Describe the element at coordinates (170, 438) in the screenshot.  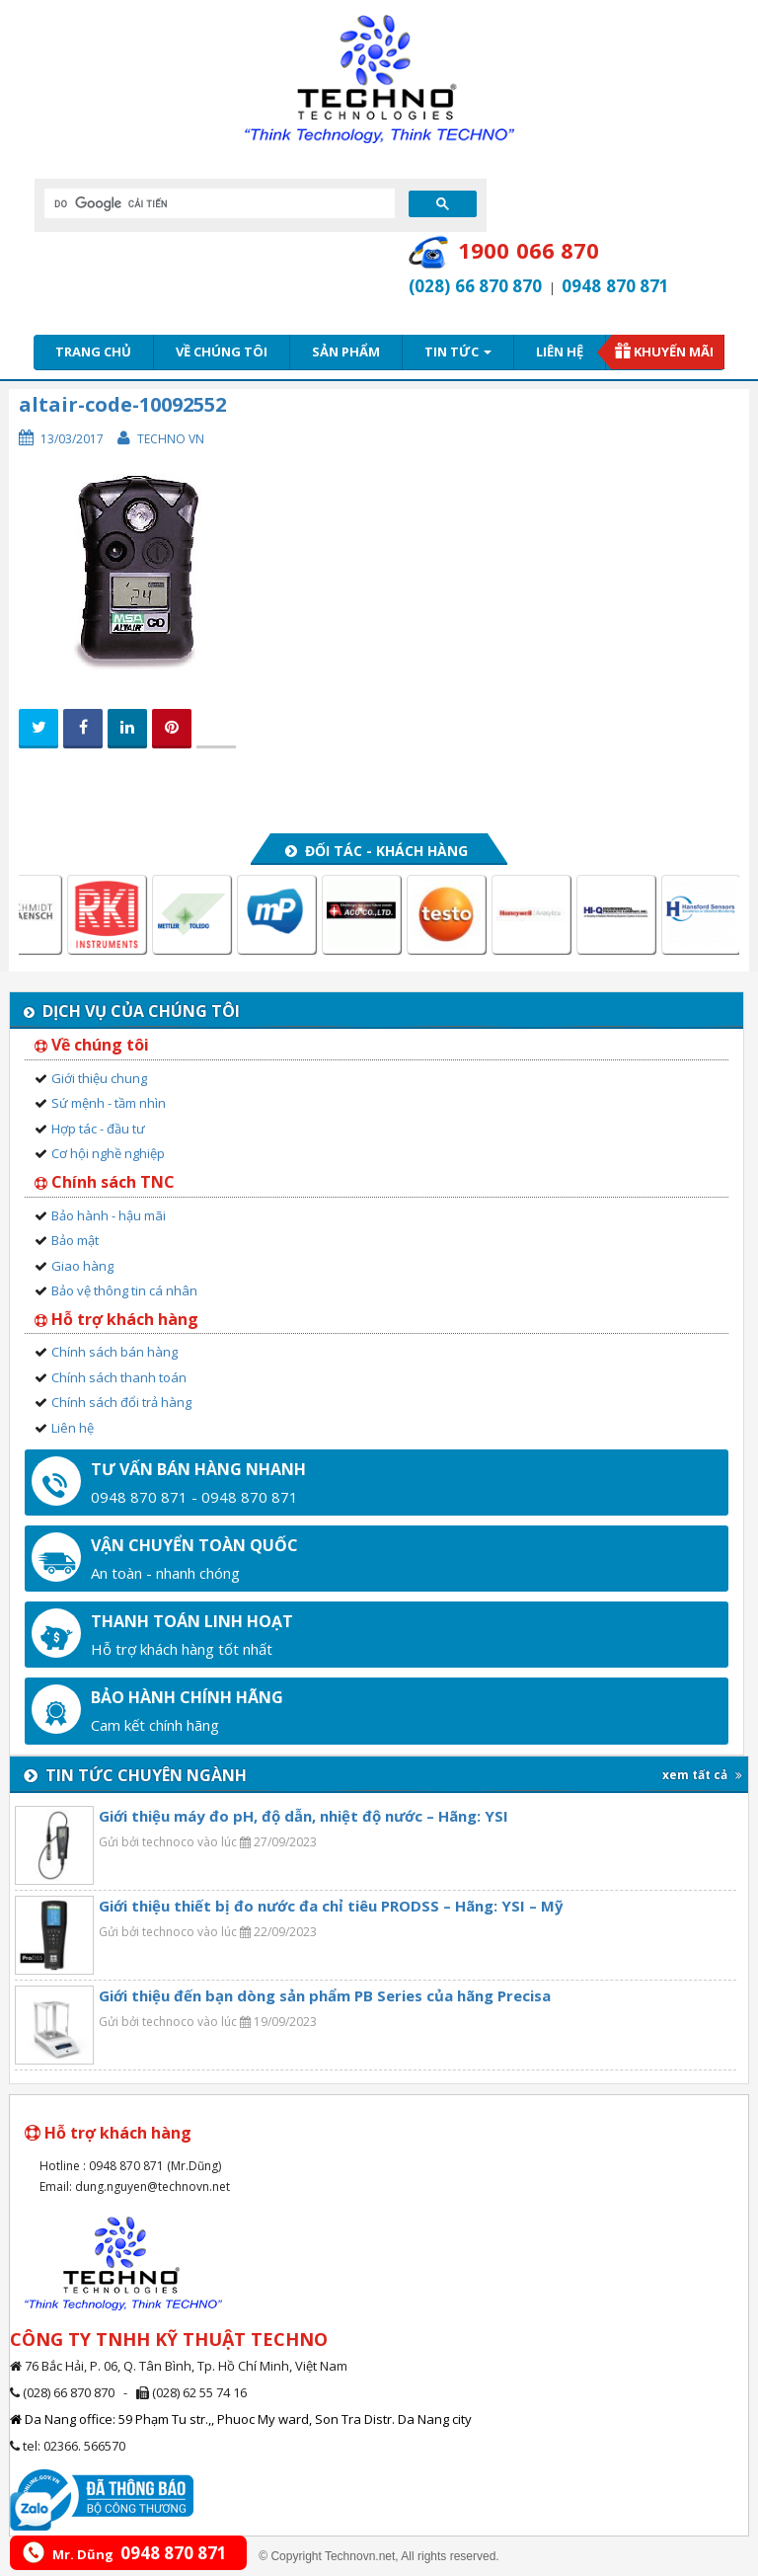
I see `Techno VN` at that location.